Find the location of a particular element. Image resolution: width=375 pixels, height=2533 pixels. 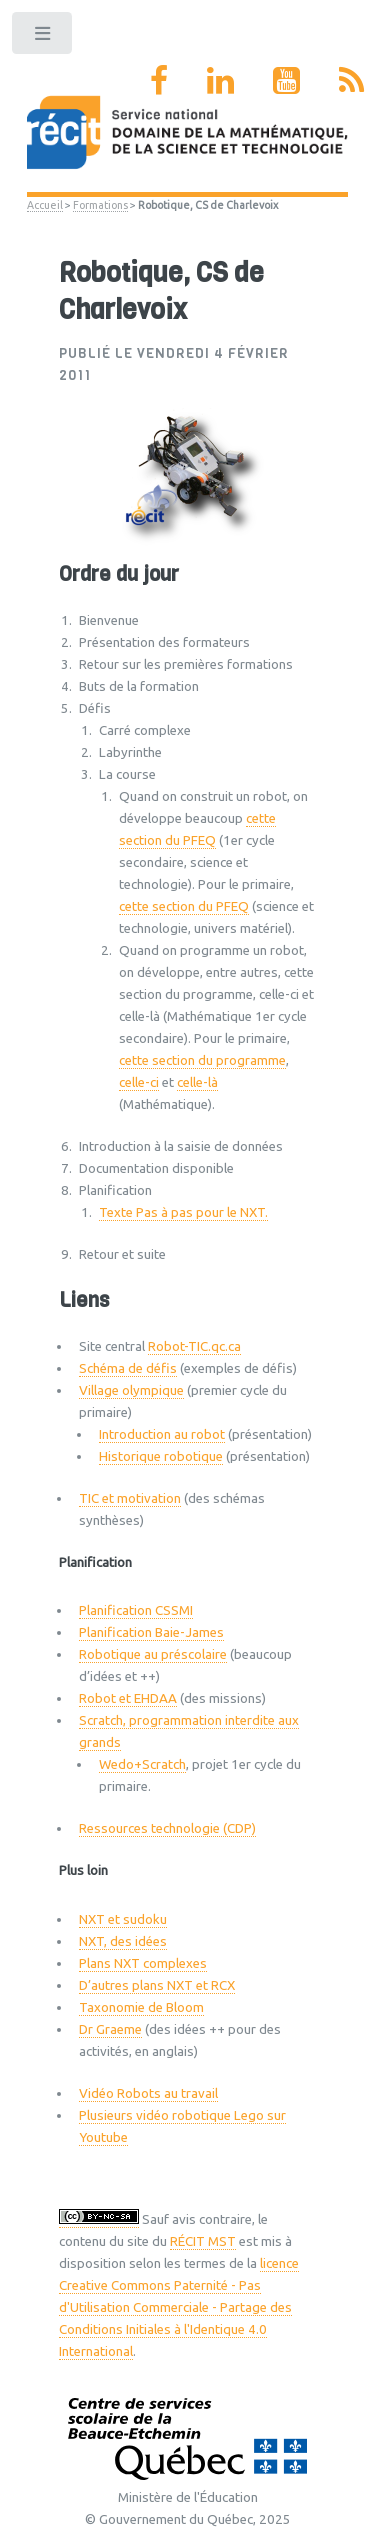

Vidéo Robots au travail is located at coordinates (148, 2093).